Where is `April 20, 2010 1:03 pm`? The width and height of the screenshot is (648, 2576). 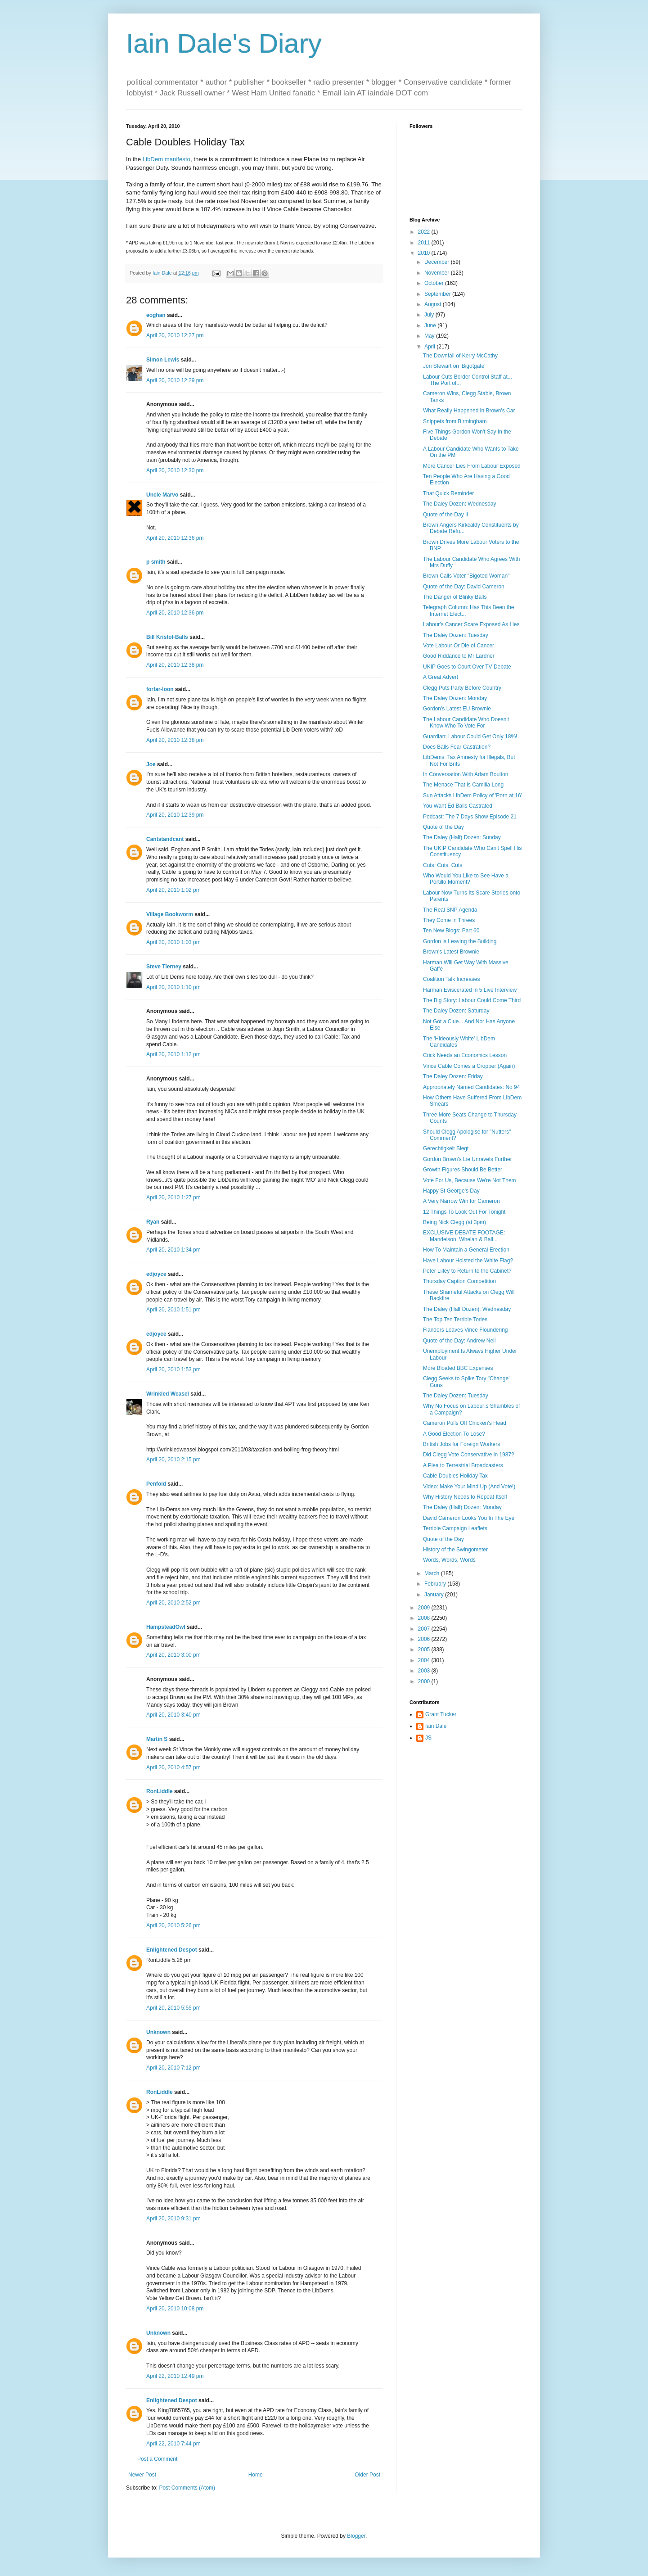 April 20, 2010 1:03 pm is located at coordinates (173, 942).